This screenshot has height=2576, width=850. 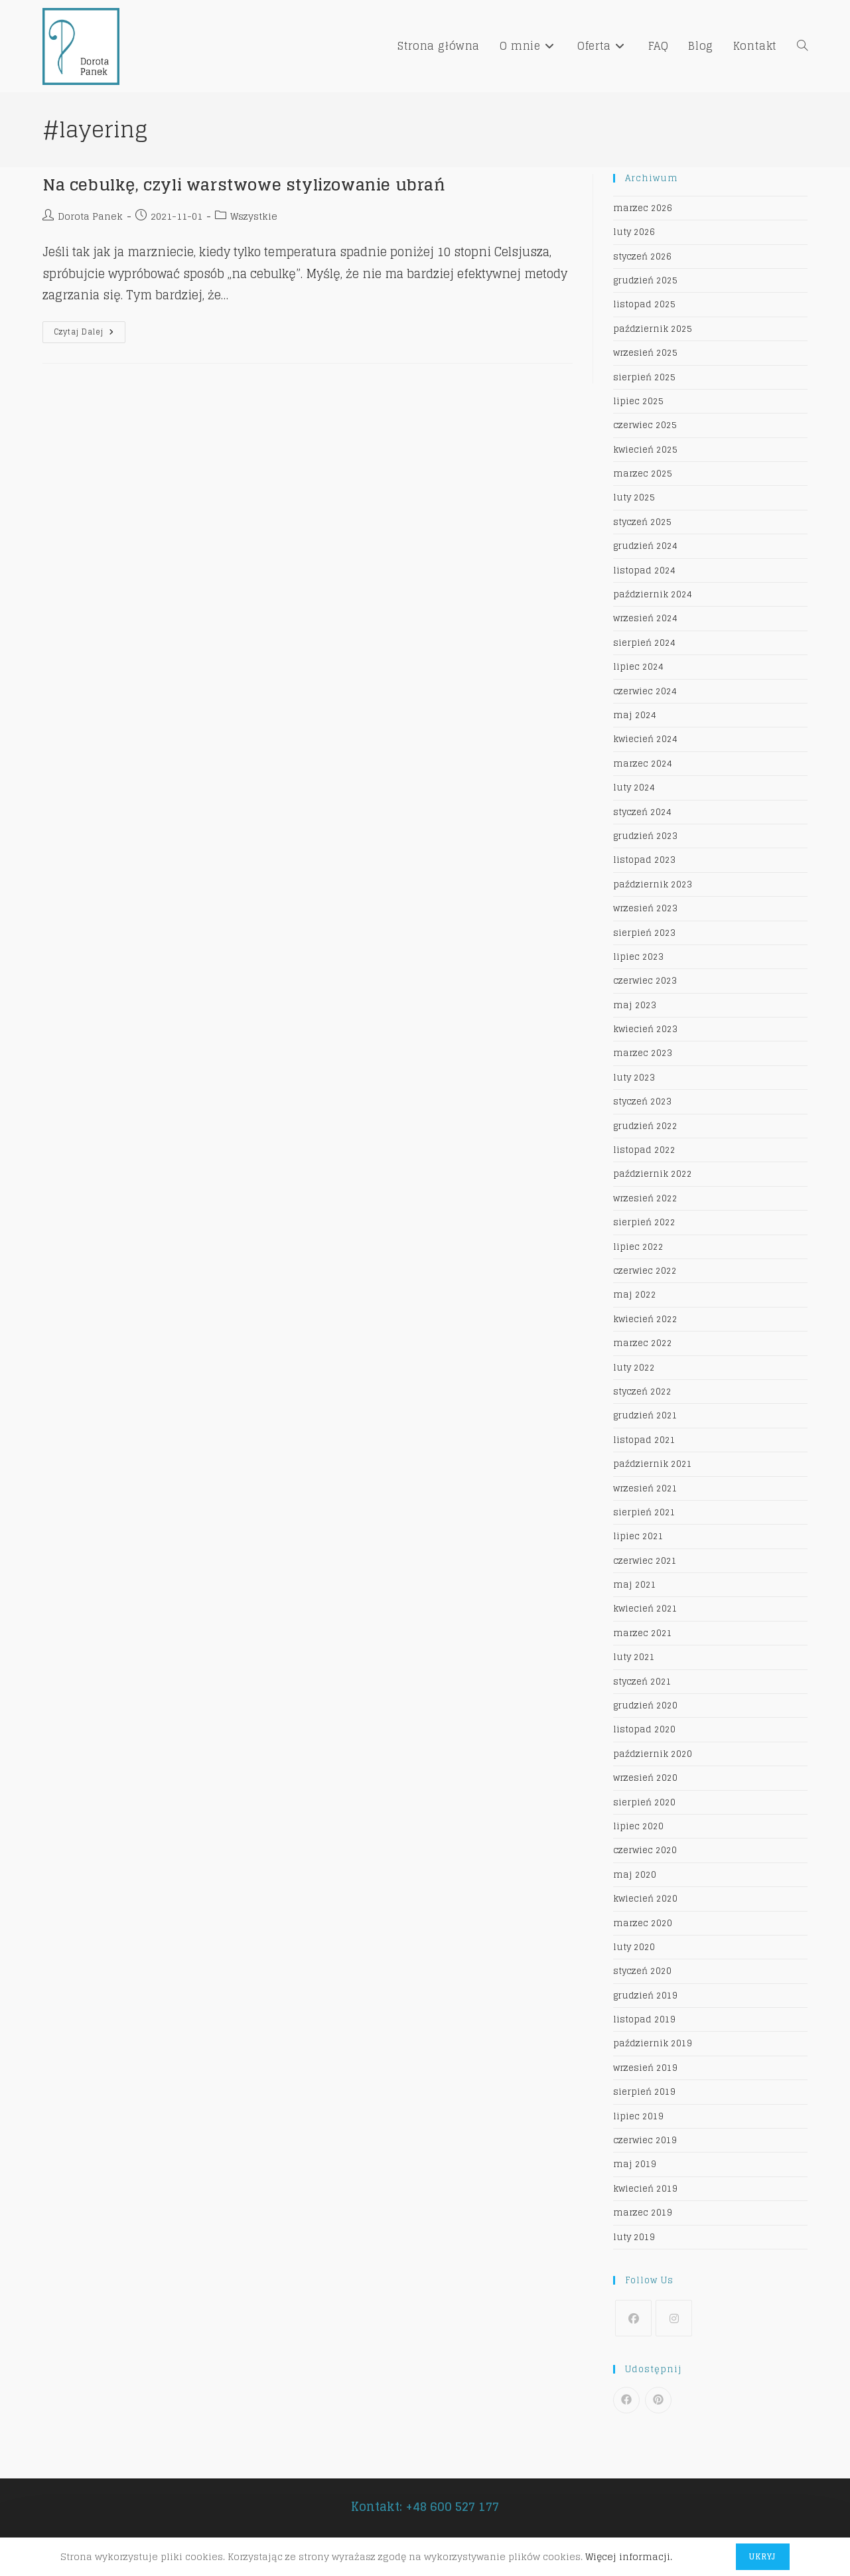 I want to click on Ukryj, so click(x=762, y=2556).